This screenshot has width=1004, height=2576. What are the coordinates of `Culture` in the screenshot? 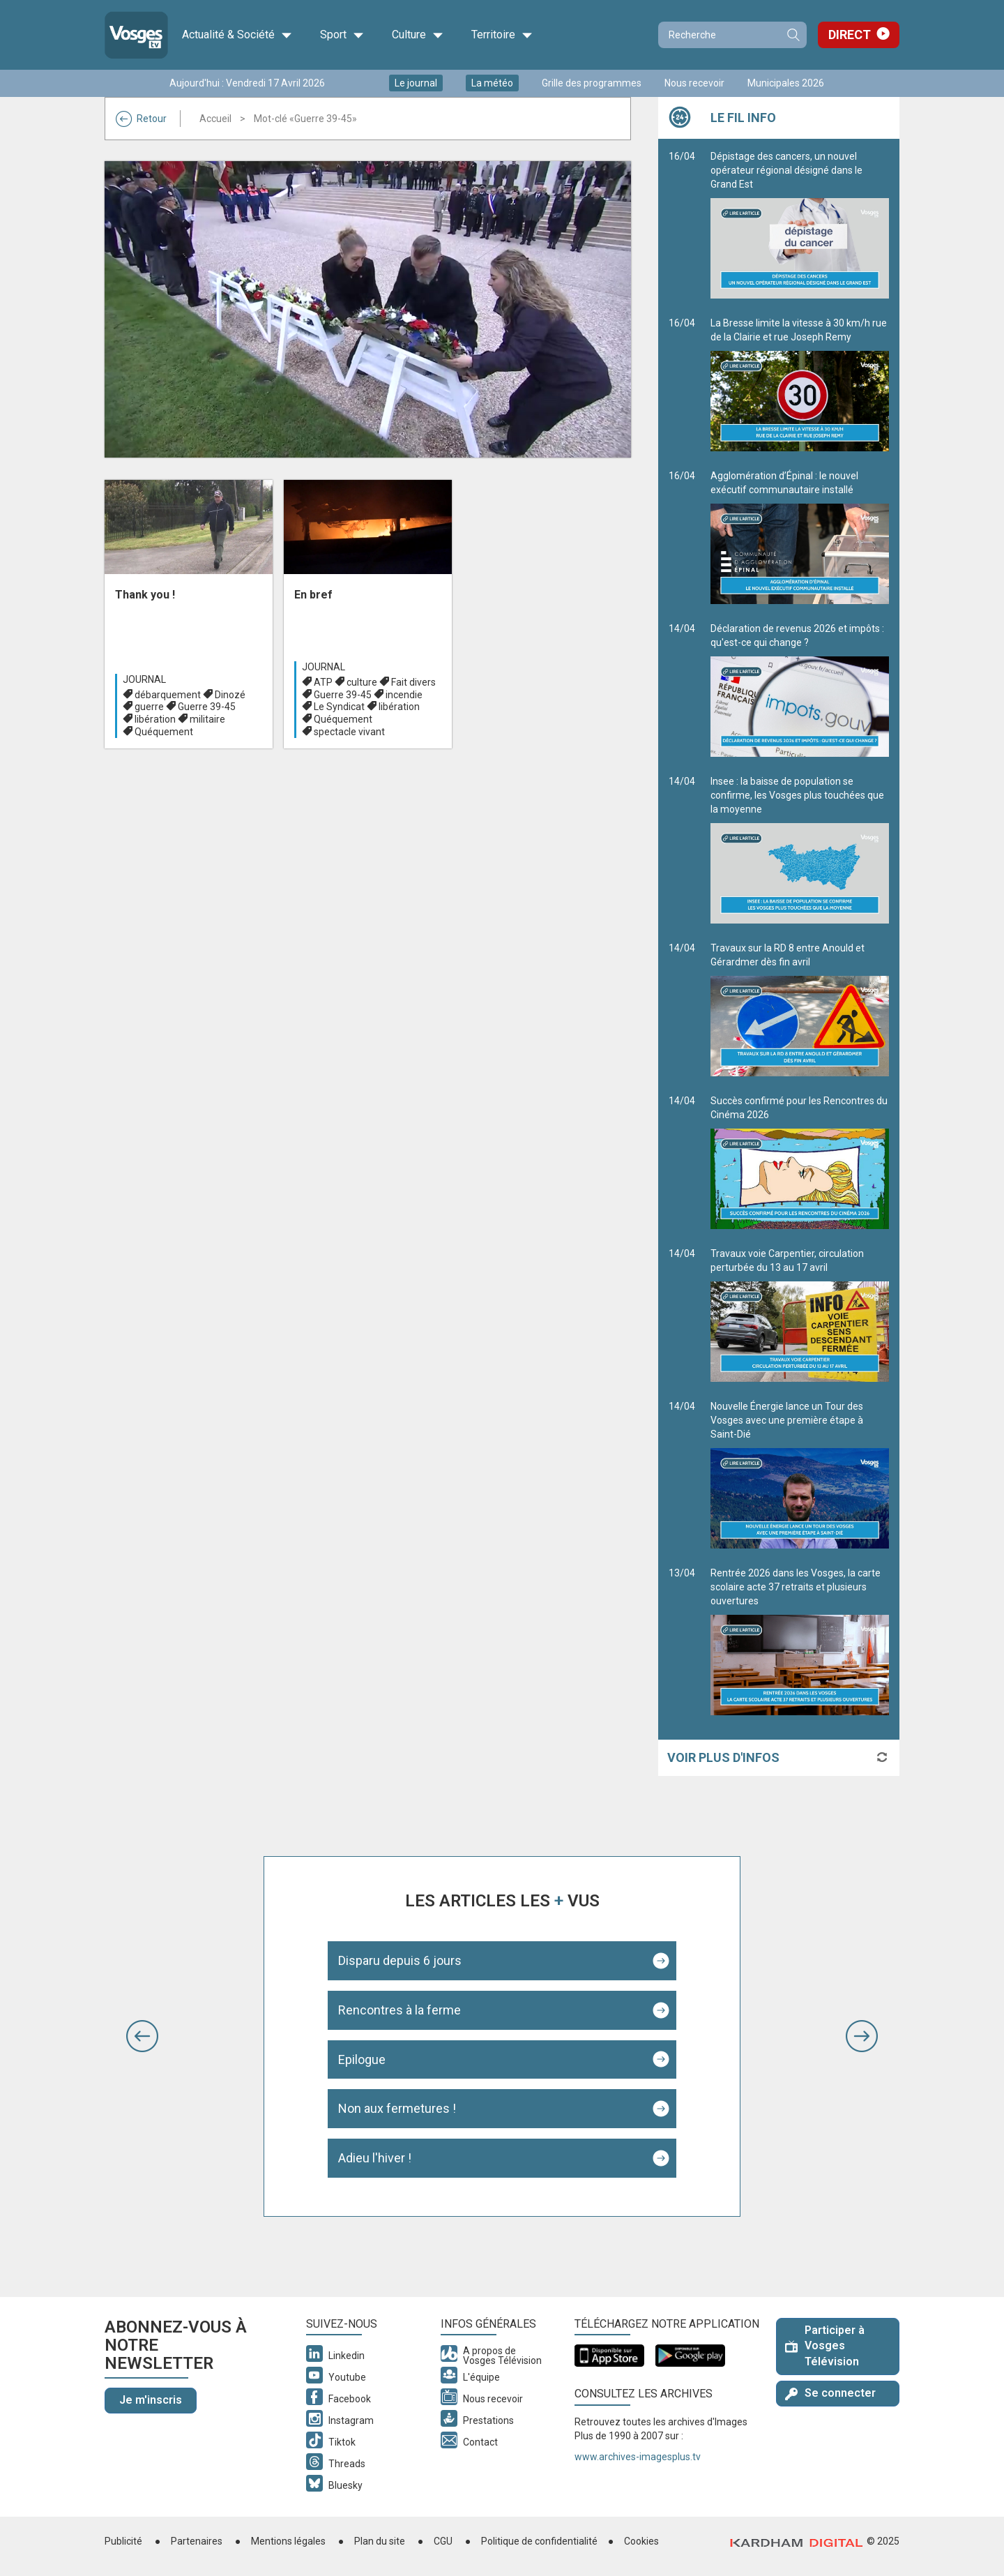 It's located at (417, 35).